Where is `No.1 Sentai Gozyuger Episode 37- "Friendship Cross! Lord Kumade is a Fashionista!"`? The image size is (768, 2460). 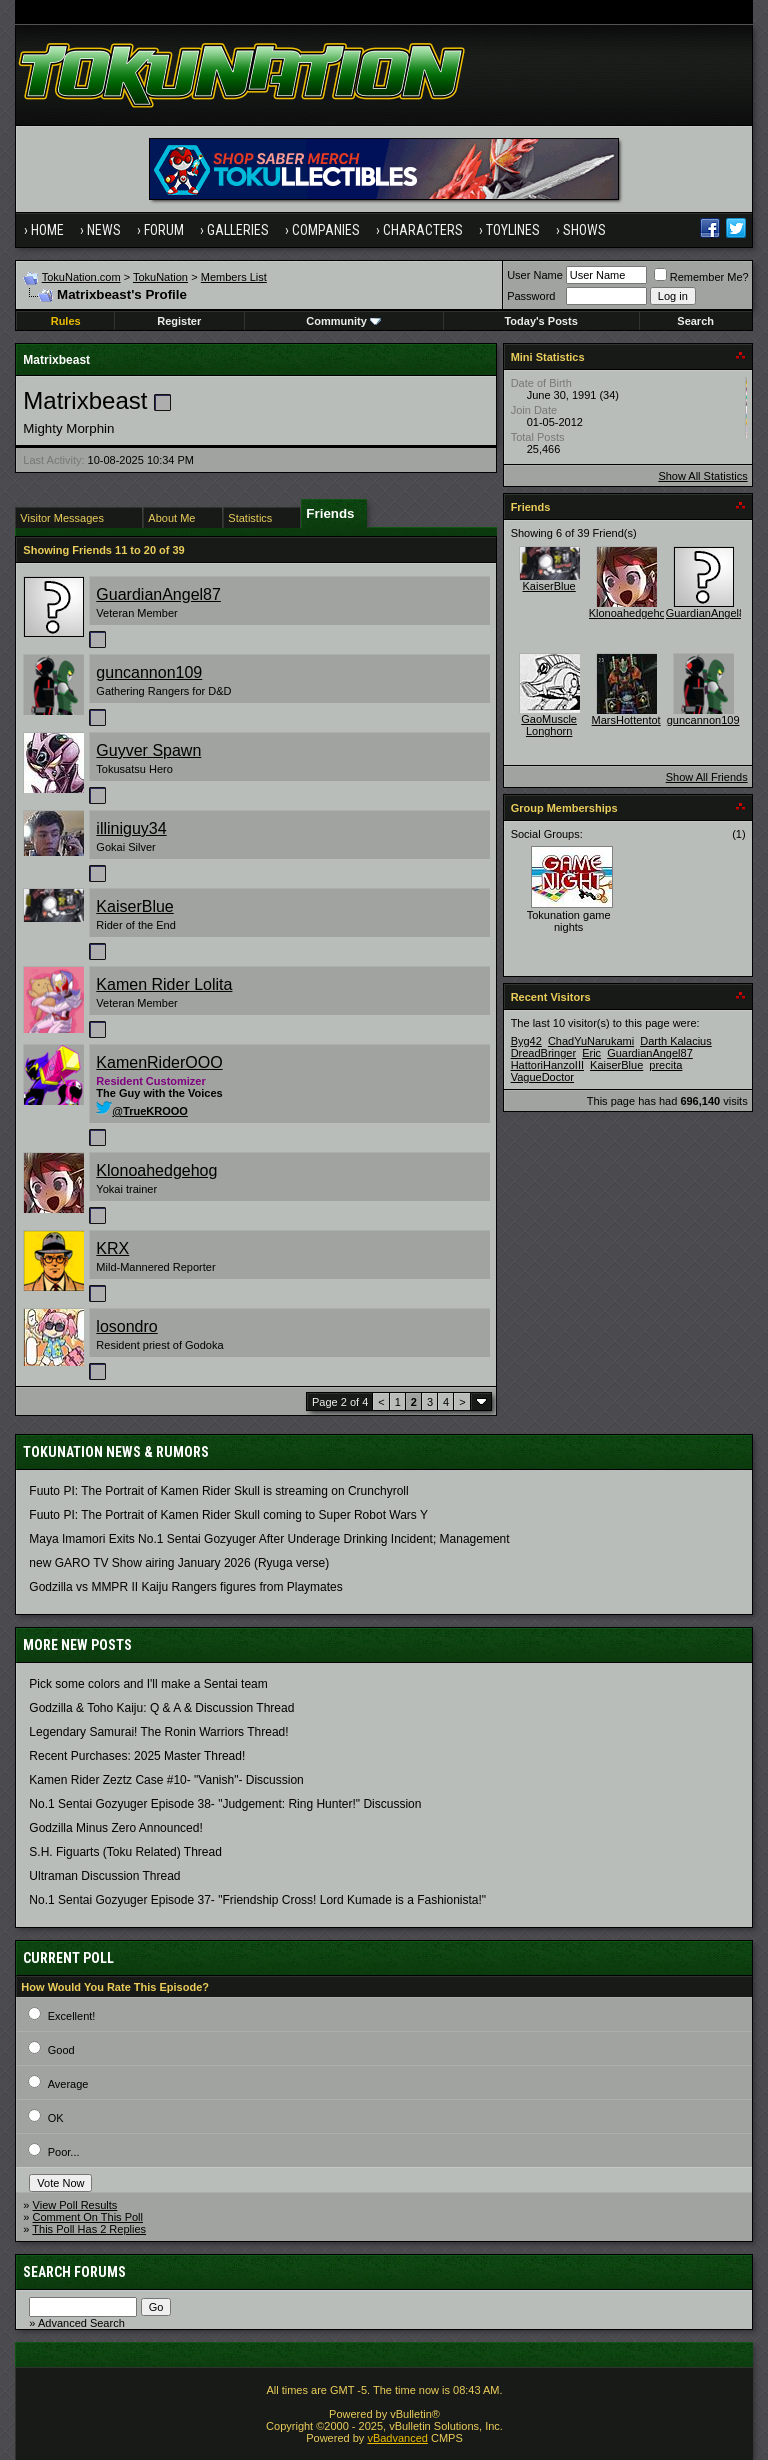 No.1 Sentai Gozyuger Episode 37- "Friendship Cross! Lord Kumade is a Fashionista!" is located at coordinates (257, 1900).